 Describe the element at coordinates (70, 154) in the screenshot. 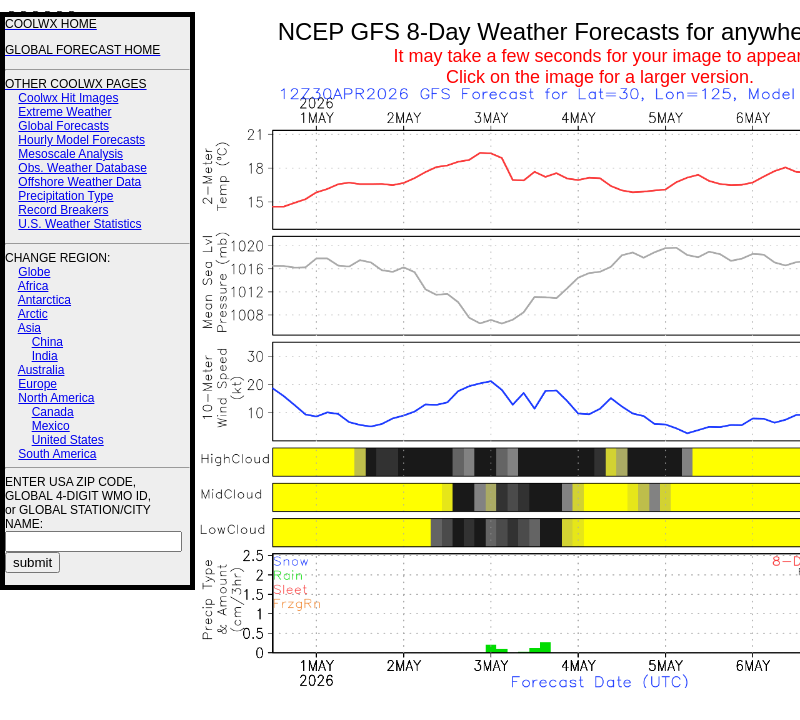

I see `Mesoscale Analysis` at that location.